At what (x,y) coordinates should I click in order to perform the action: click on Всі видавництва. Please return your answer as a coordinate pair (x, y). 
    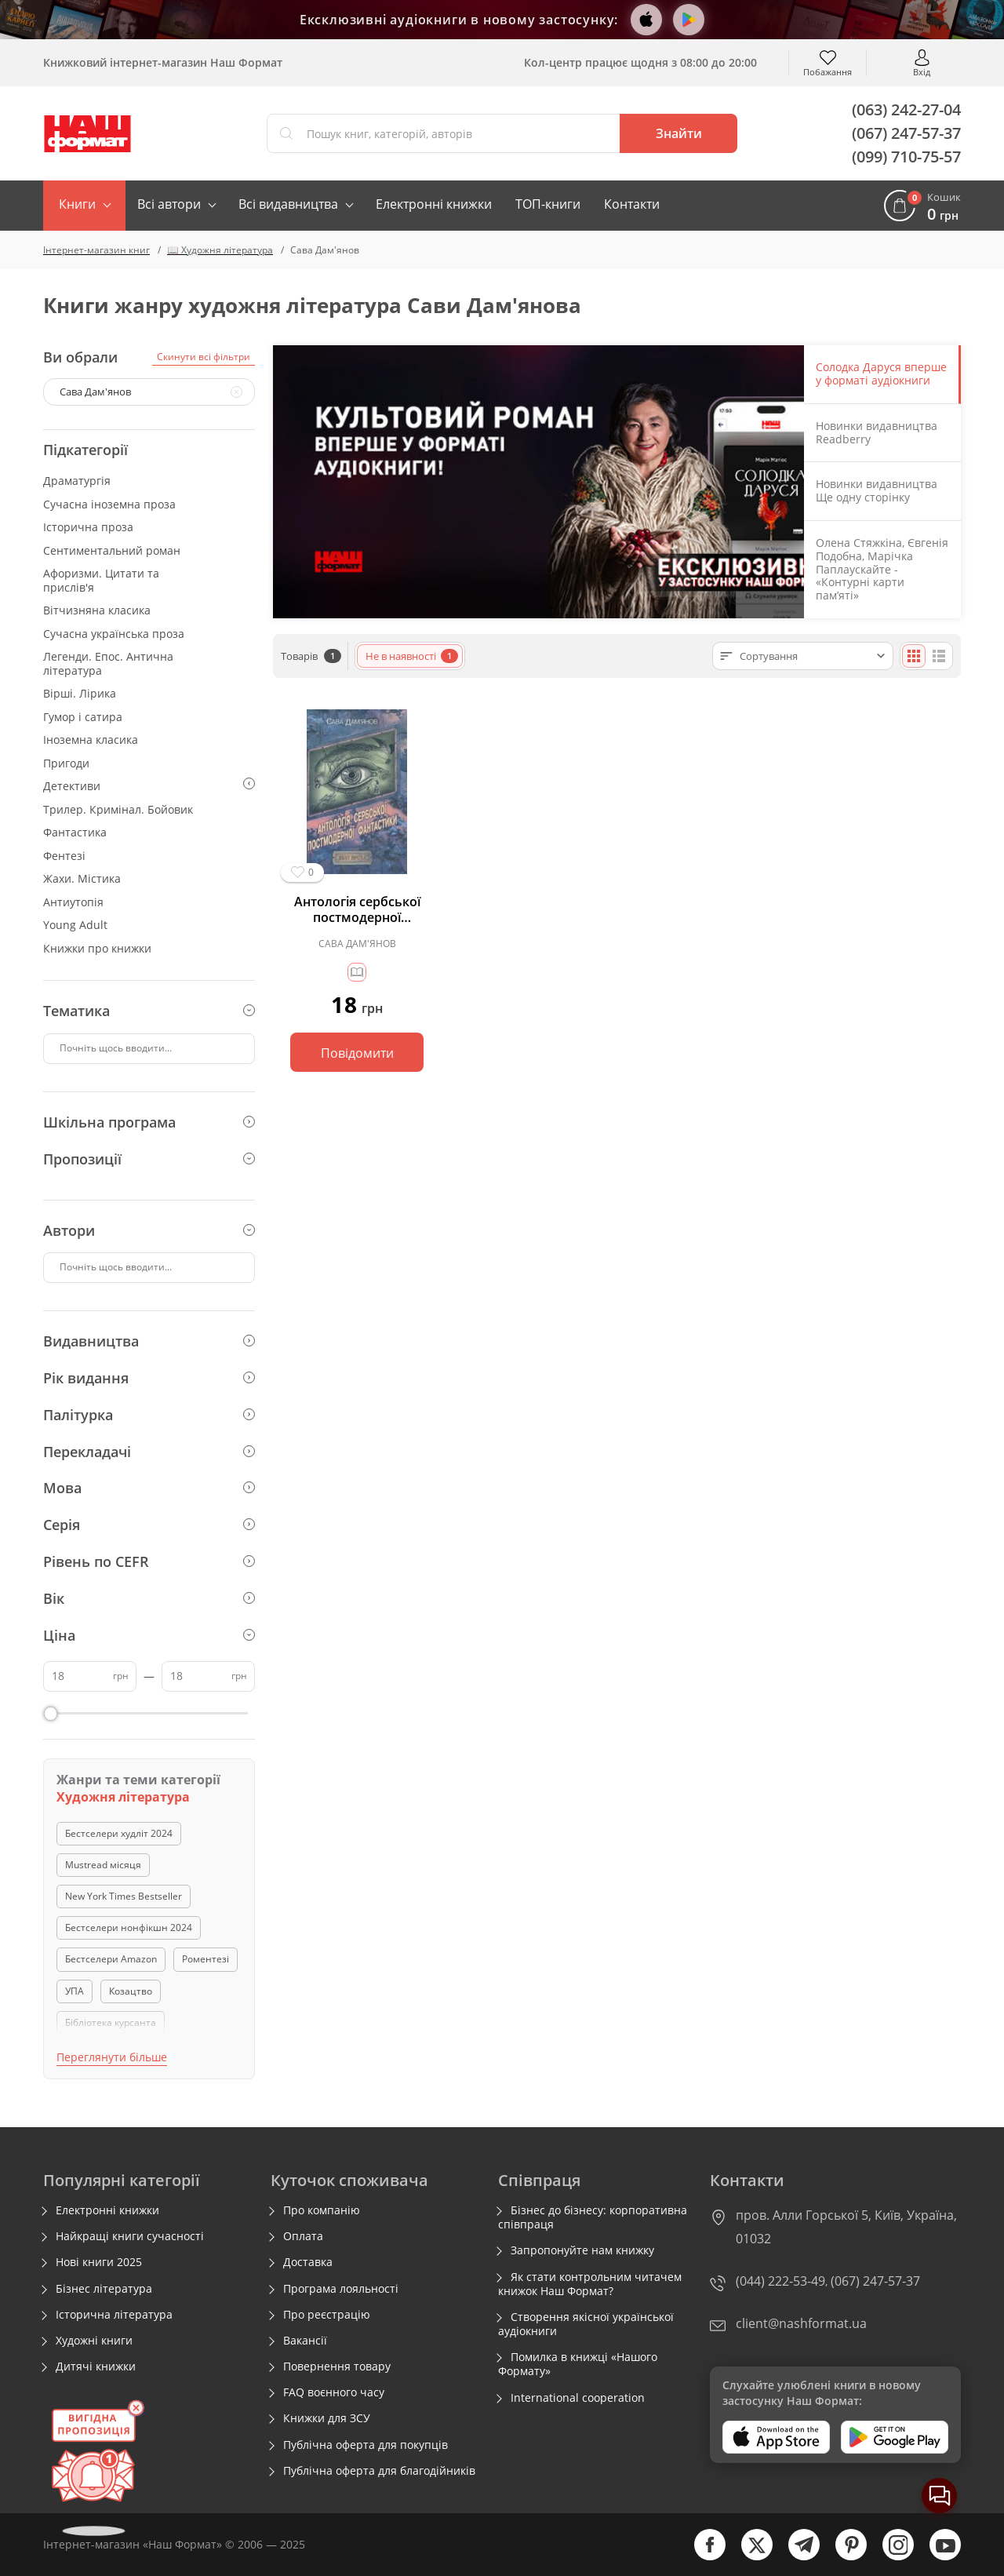
    Looking at the image, I should click on (288, 204).